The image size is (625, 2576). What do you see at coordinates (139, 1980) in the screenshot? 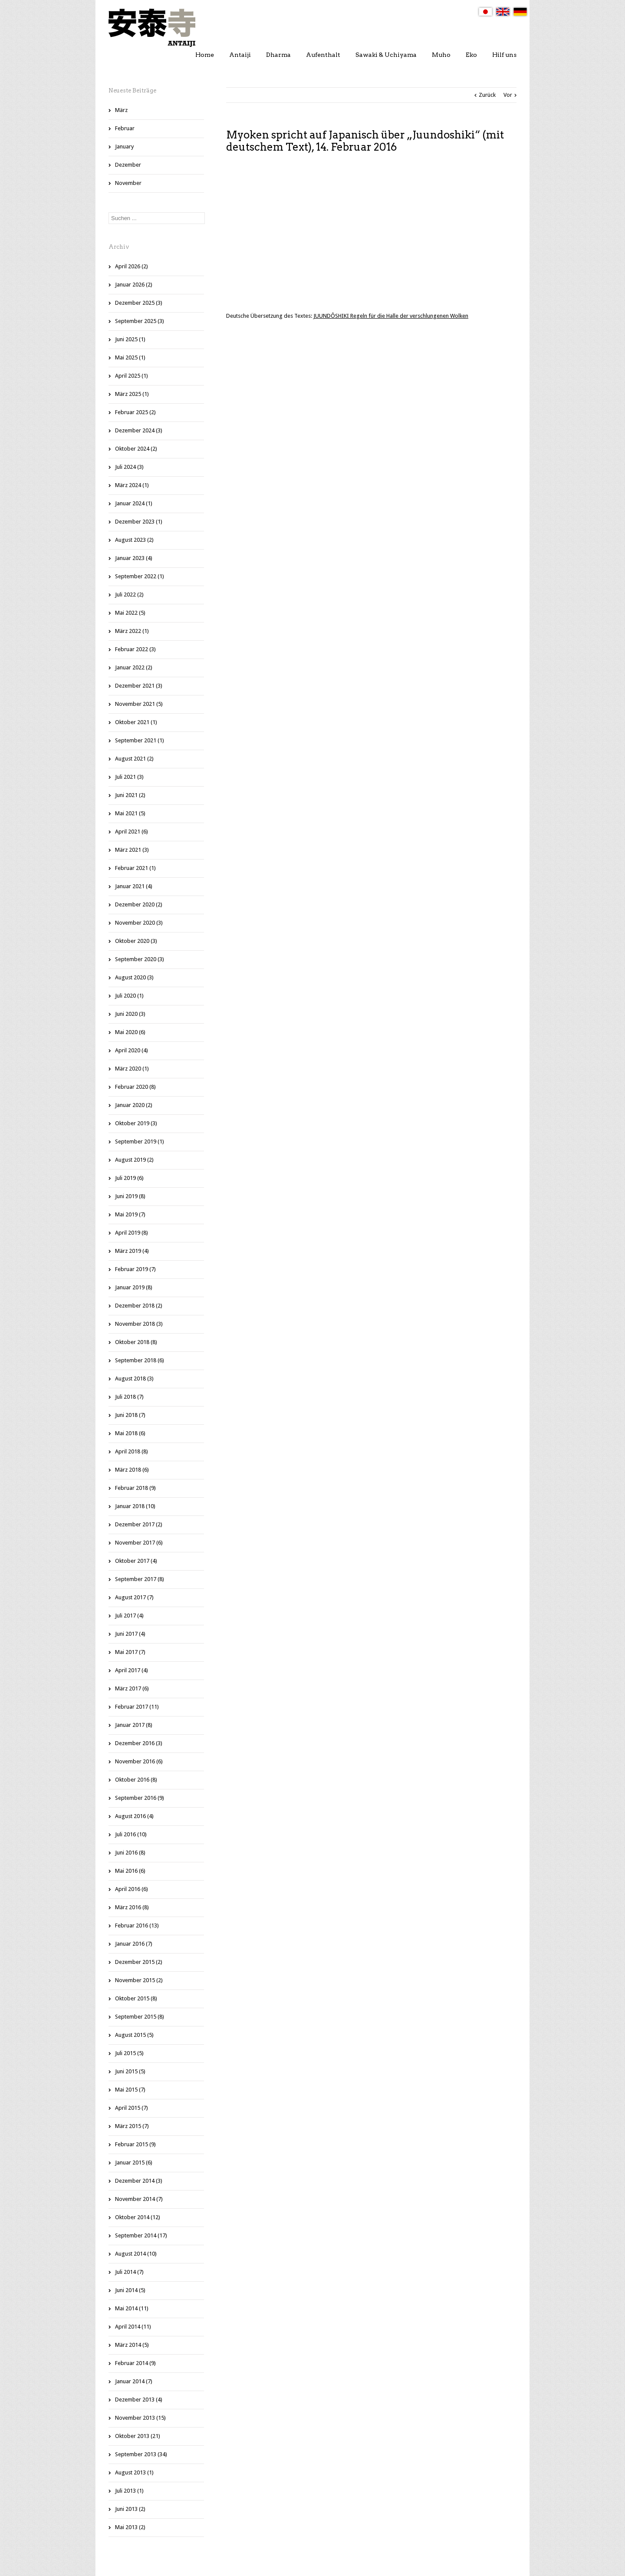
I see `November 2015 (2)` at bounding box center [139, 1980].